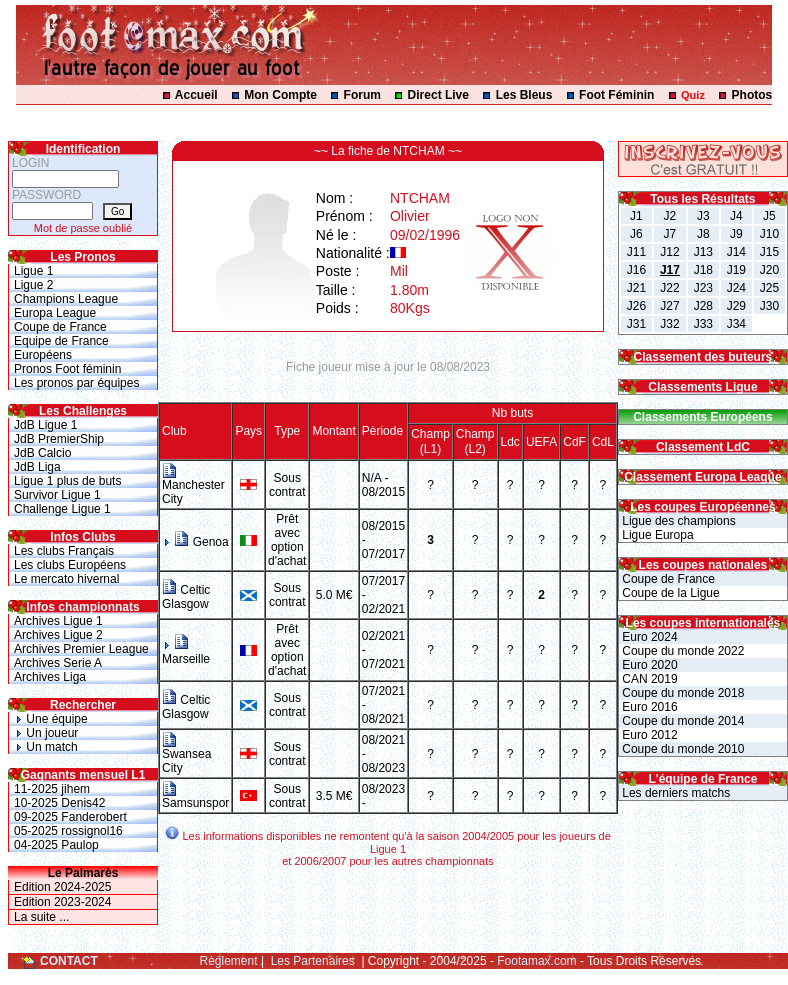  I want to click on Pronos Foot féminin, so click(67, 369).